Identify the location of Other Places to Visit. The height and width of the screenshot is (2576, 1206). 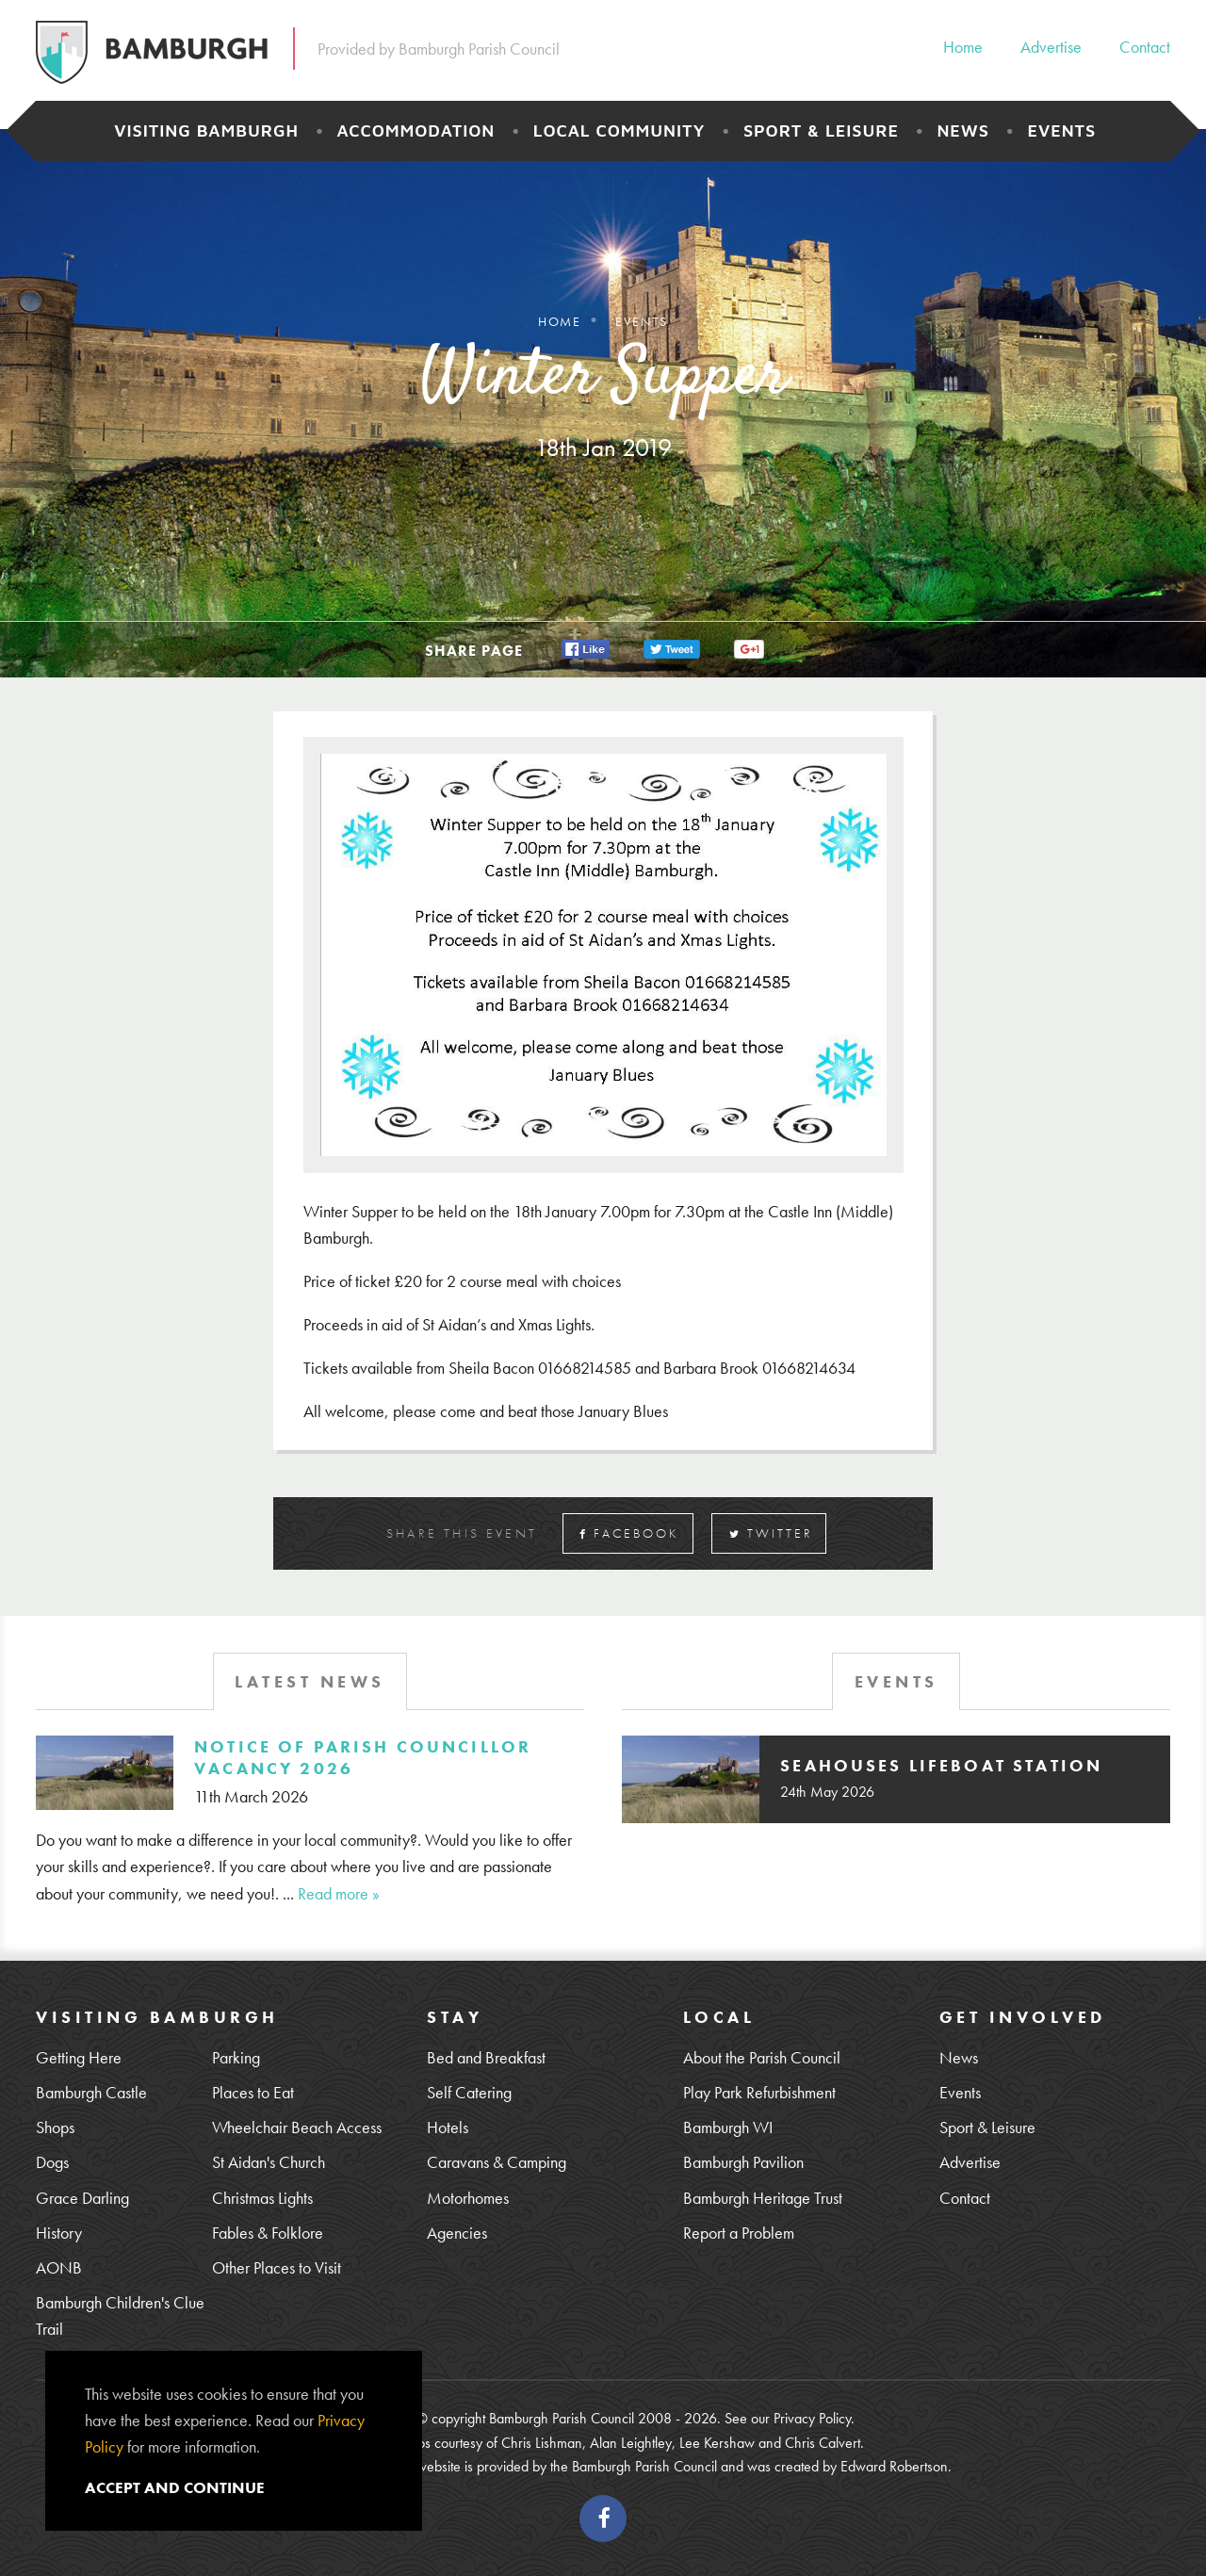
(276, 2267).